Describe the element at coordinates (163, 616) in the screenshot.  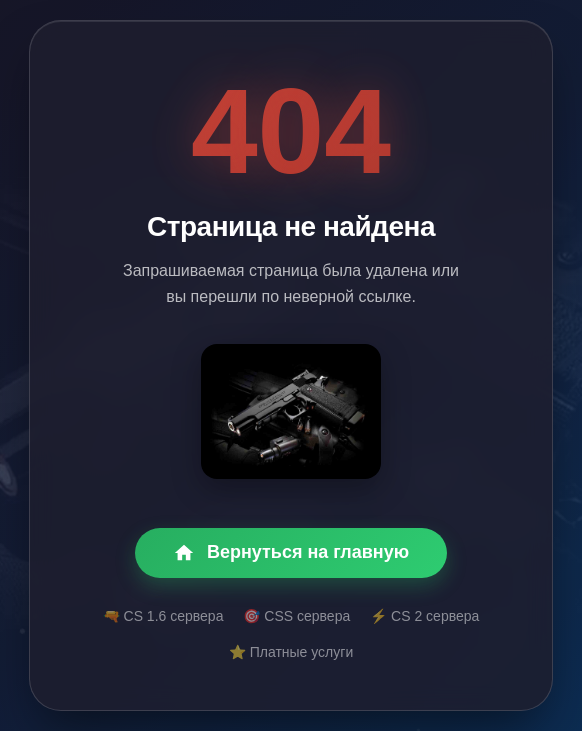
I see `🔫 CS 1.6 сервера` at that location.